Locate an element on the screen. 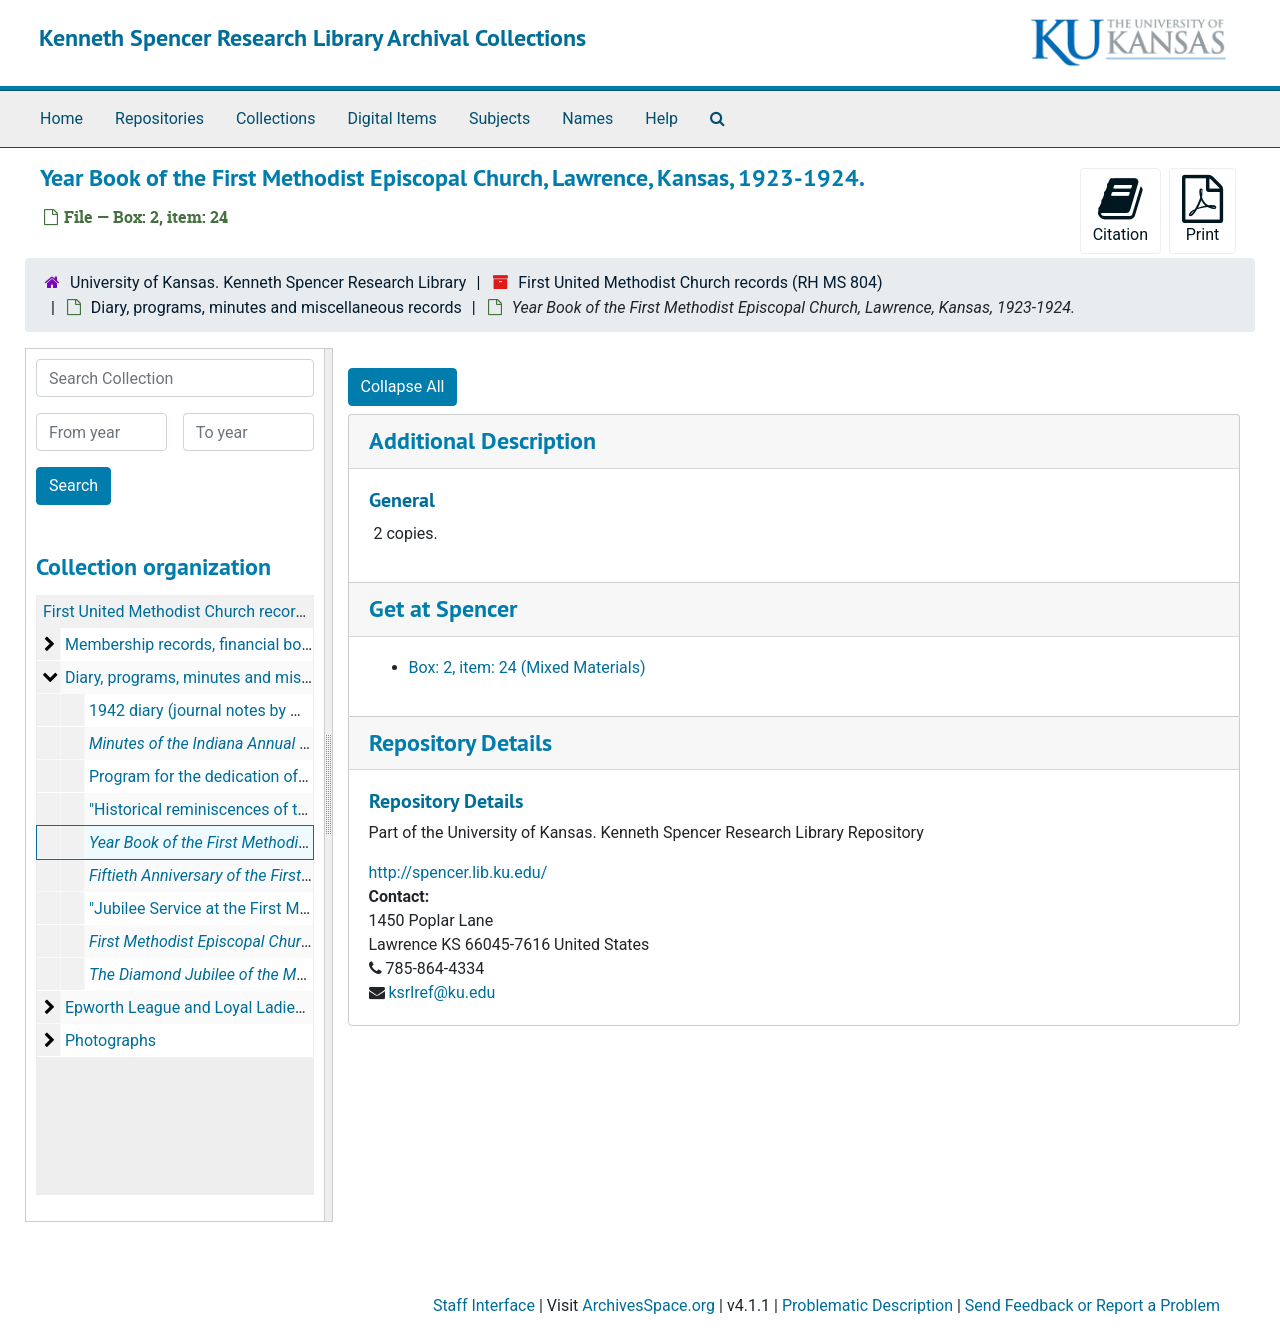 This screenshot has width=1280, height=1334. ksrlref@ku.edu is located at coordinates (441, 992).